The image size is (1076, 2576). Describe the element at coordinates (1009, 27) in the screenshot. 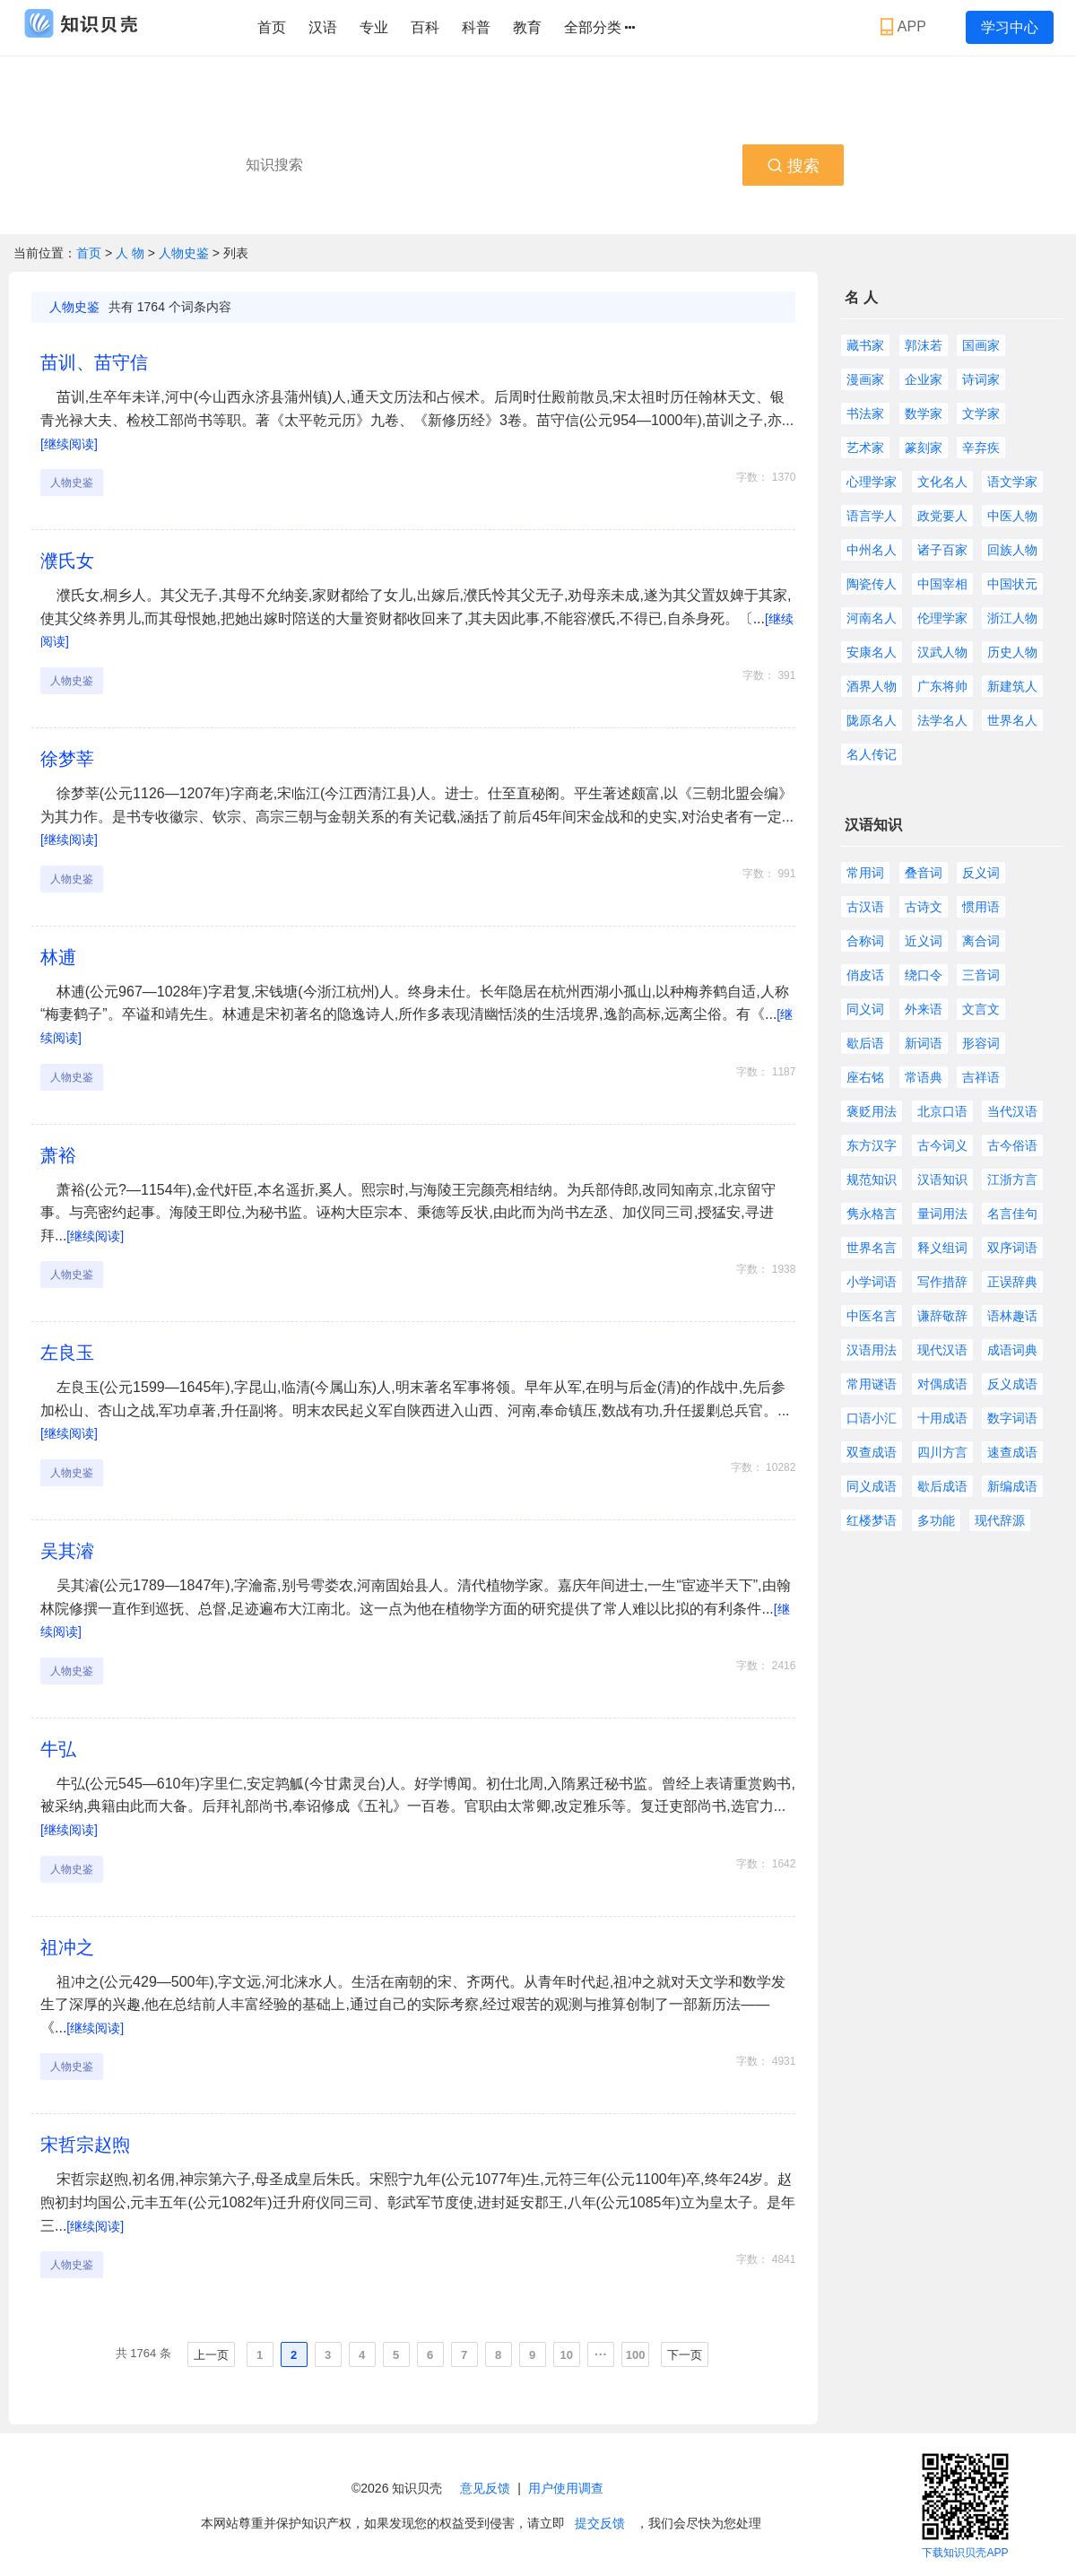

I see `学习中心` at that location.